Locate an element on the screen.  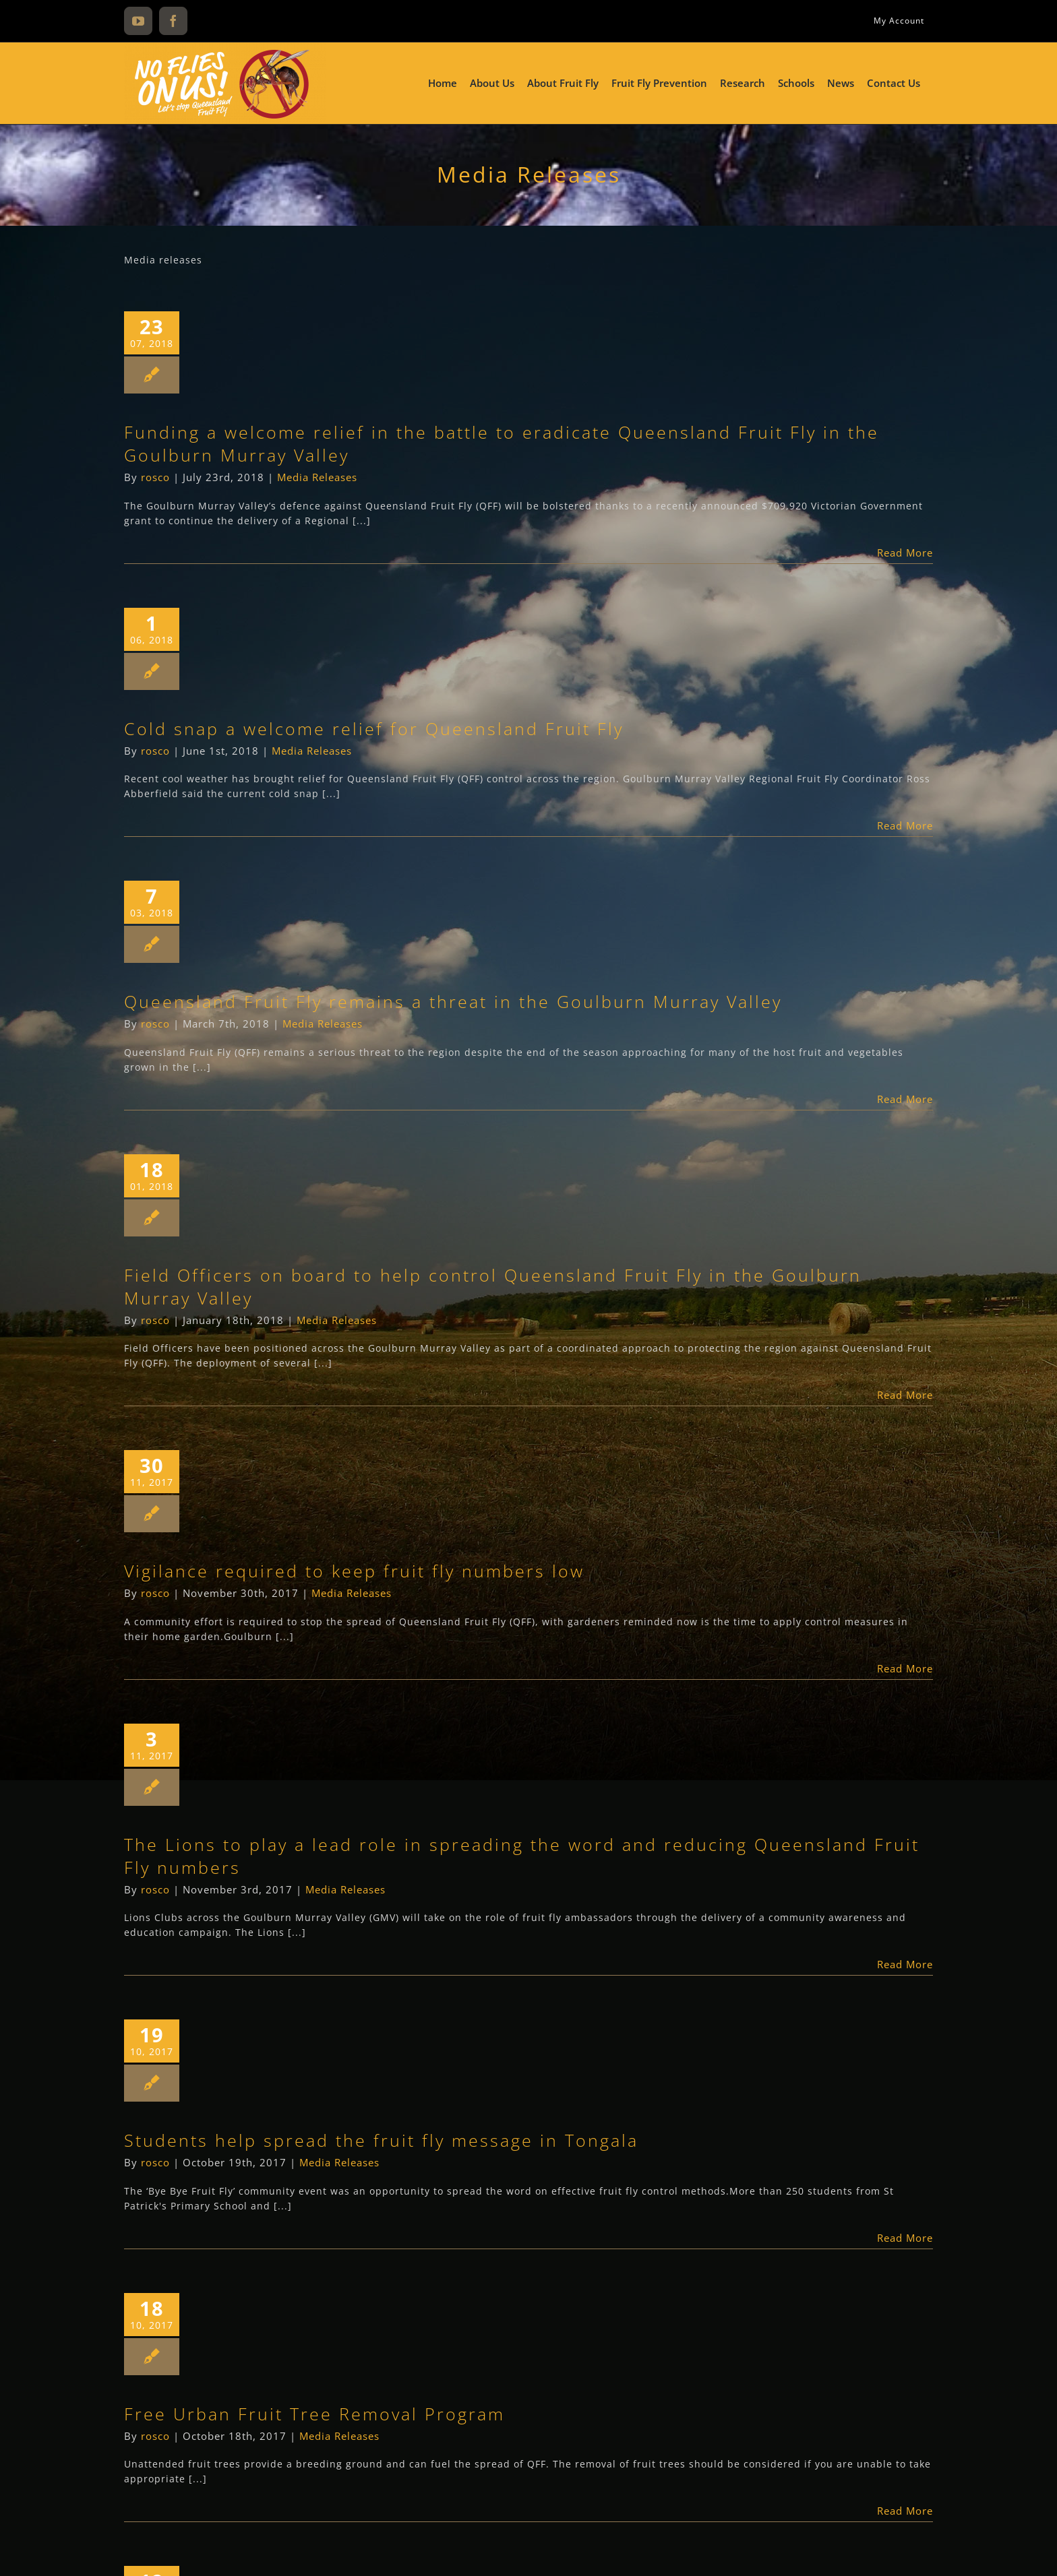
Cold snap a welcome relief for Queensland Fruit Fly is located at coordinates (374, 728).